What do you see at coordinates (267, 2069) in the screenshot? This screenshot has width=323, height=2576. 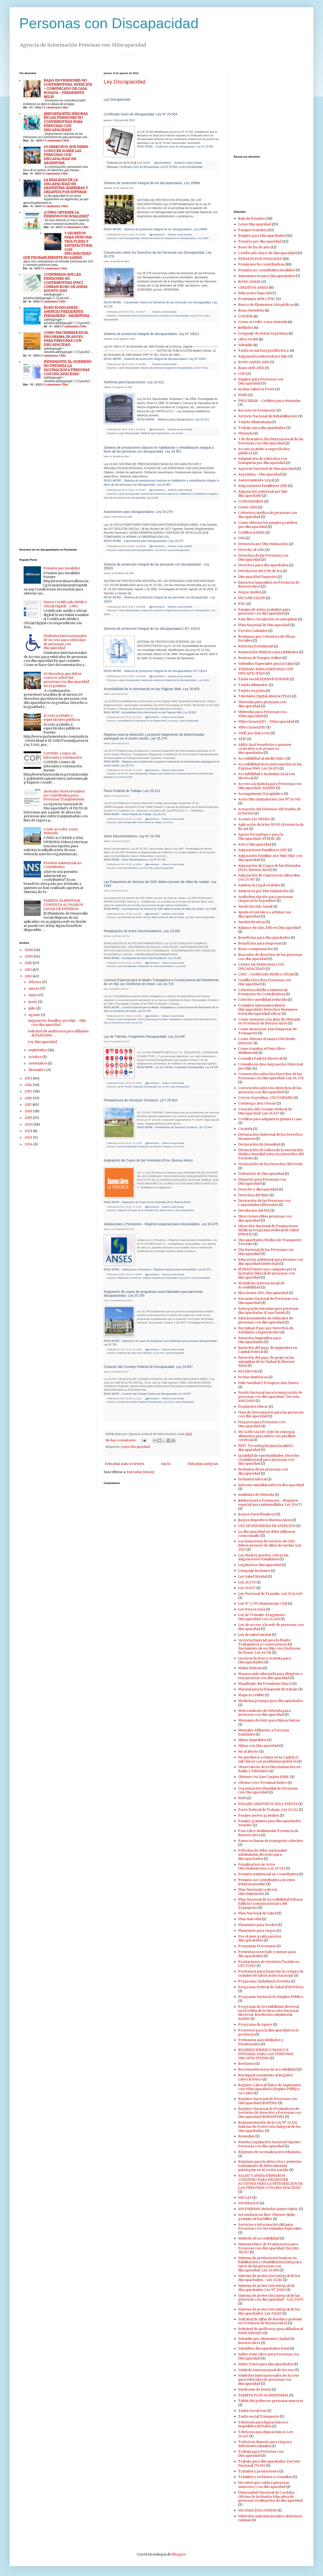 I see `Recomendaciones de accesibilidad` at bounding box center [267, 2069].